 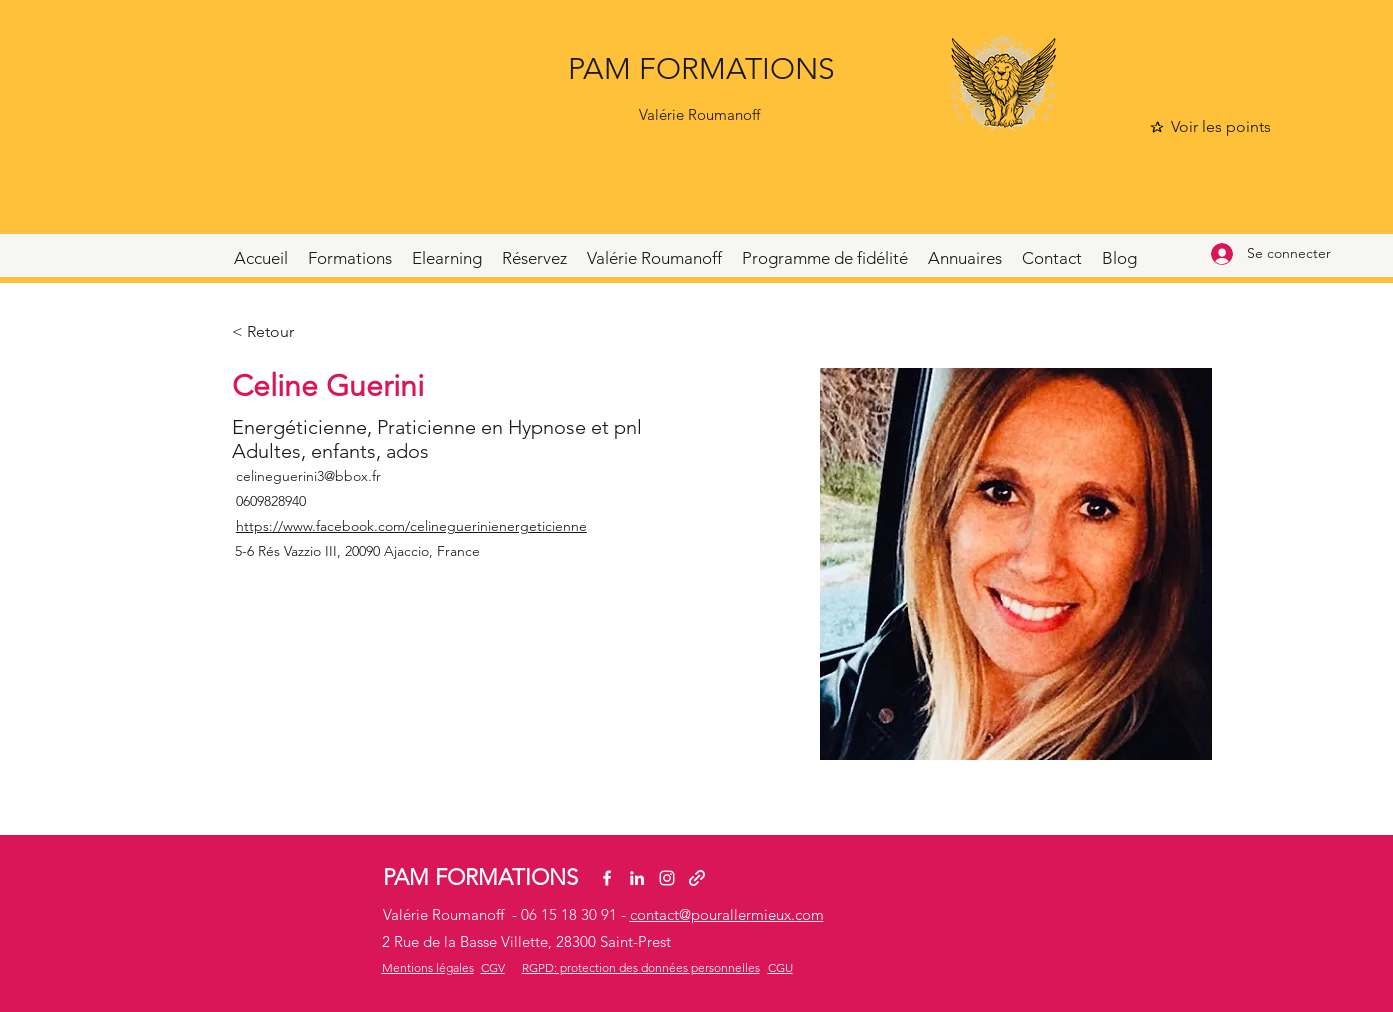 I want to click on PAM FORMATIONS, so click(x=701, y=69).